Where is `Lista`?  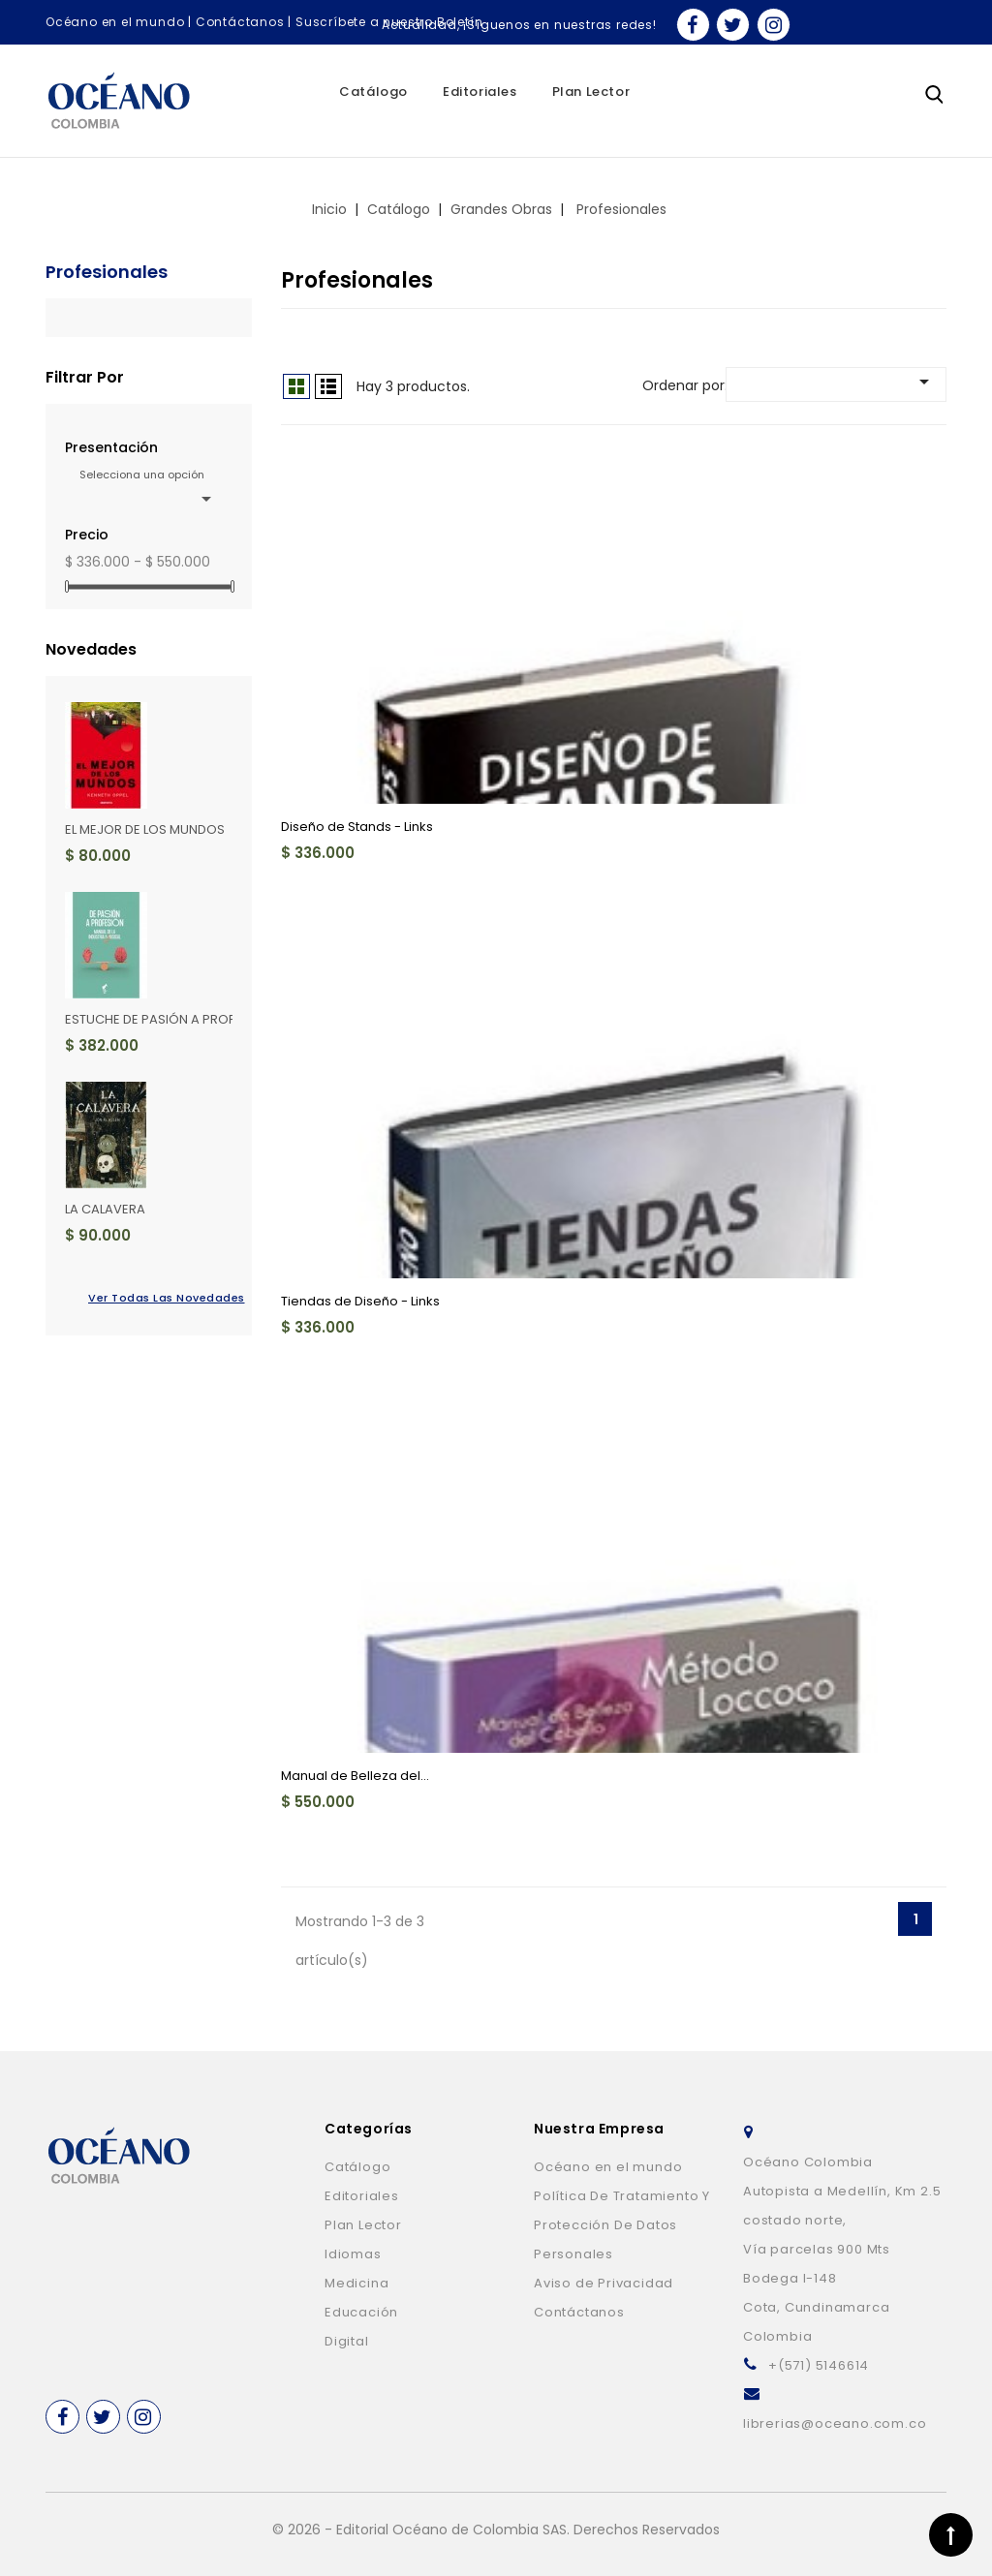
Lista is located at coordinates (328, 386).